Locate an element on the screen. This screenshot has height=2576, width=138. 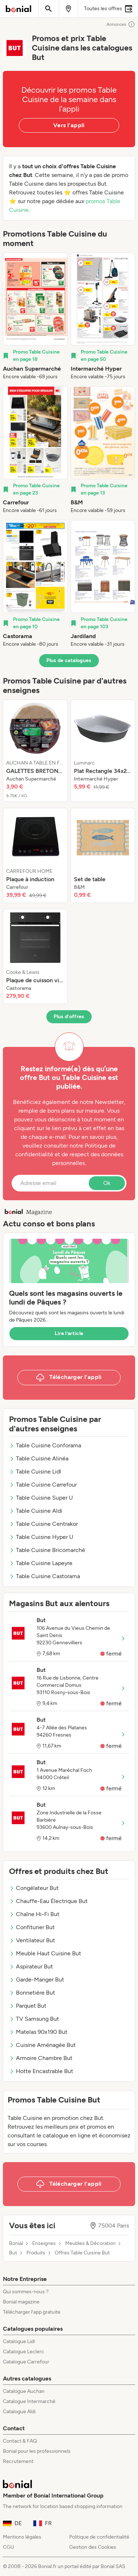
Catalogue Leclerc is located at coordinates (23, 2352).